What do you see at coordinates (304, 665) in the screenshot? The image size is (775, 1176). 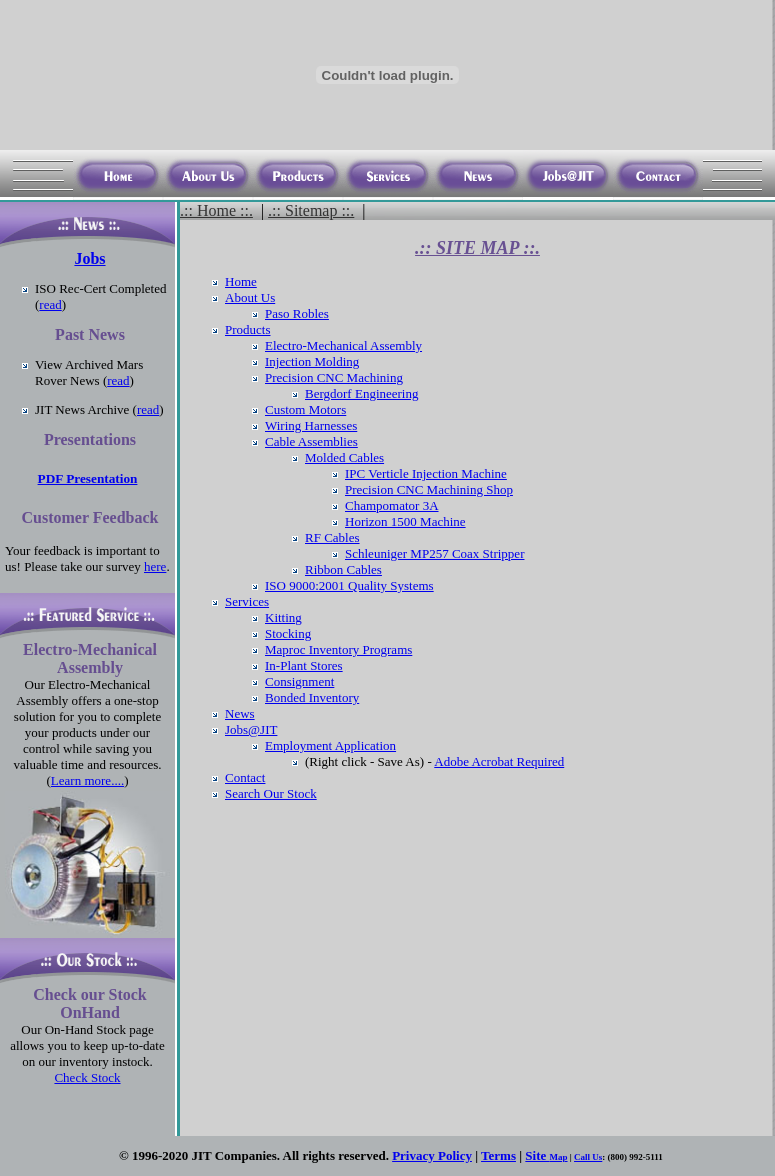 I see `In-Plant Stores` at bounding box center [304, 665].